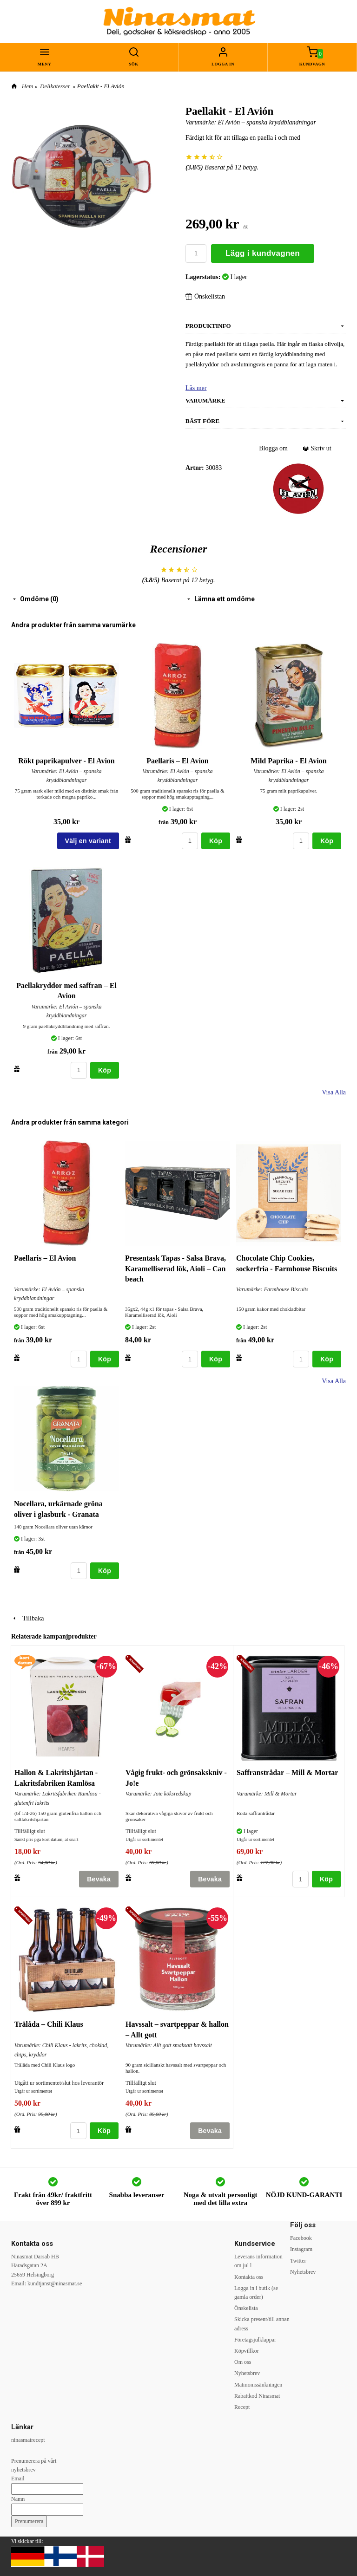 The height and width of the screenshot is (2576, 357). What do you see at coordinates (334, 1092) in the screenshot?
I see `Visa Alla` at bounding box center [334, 1092].